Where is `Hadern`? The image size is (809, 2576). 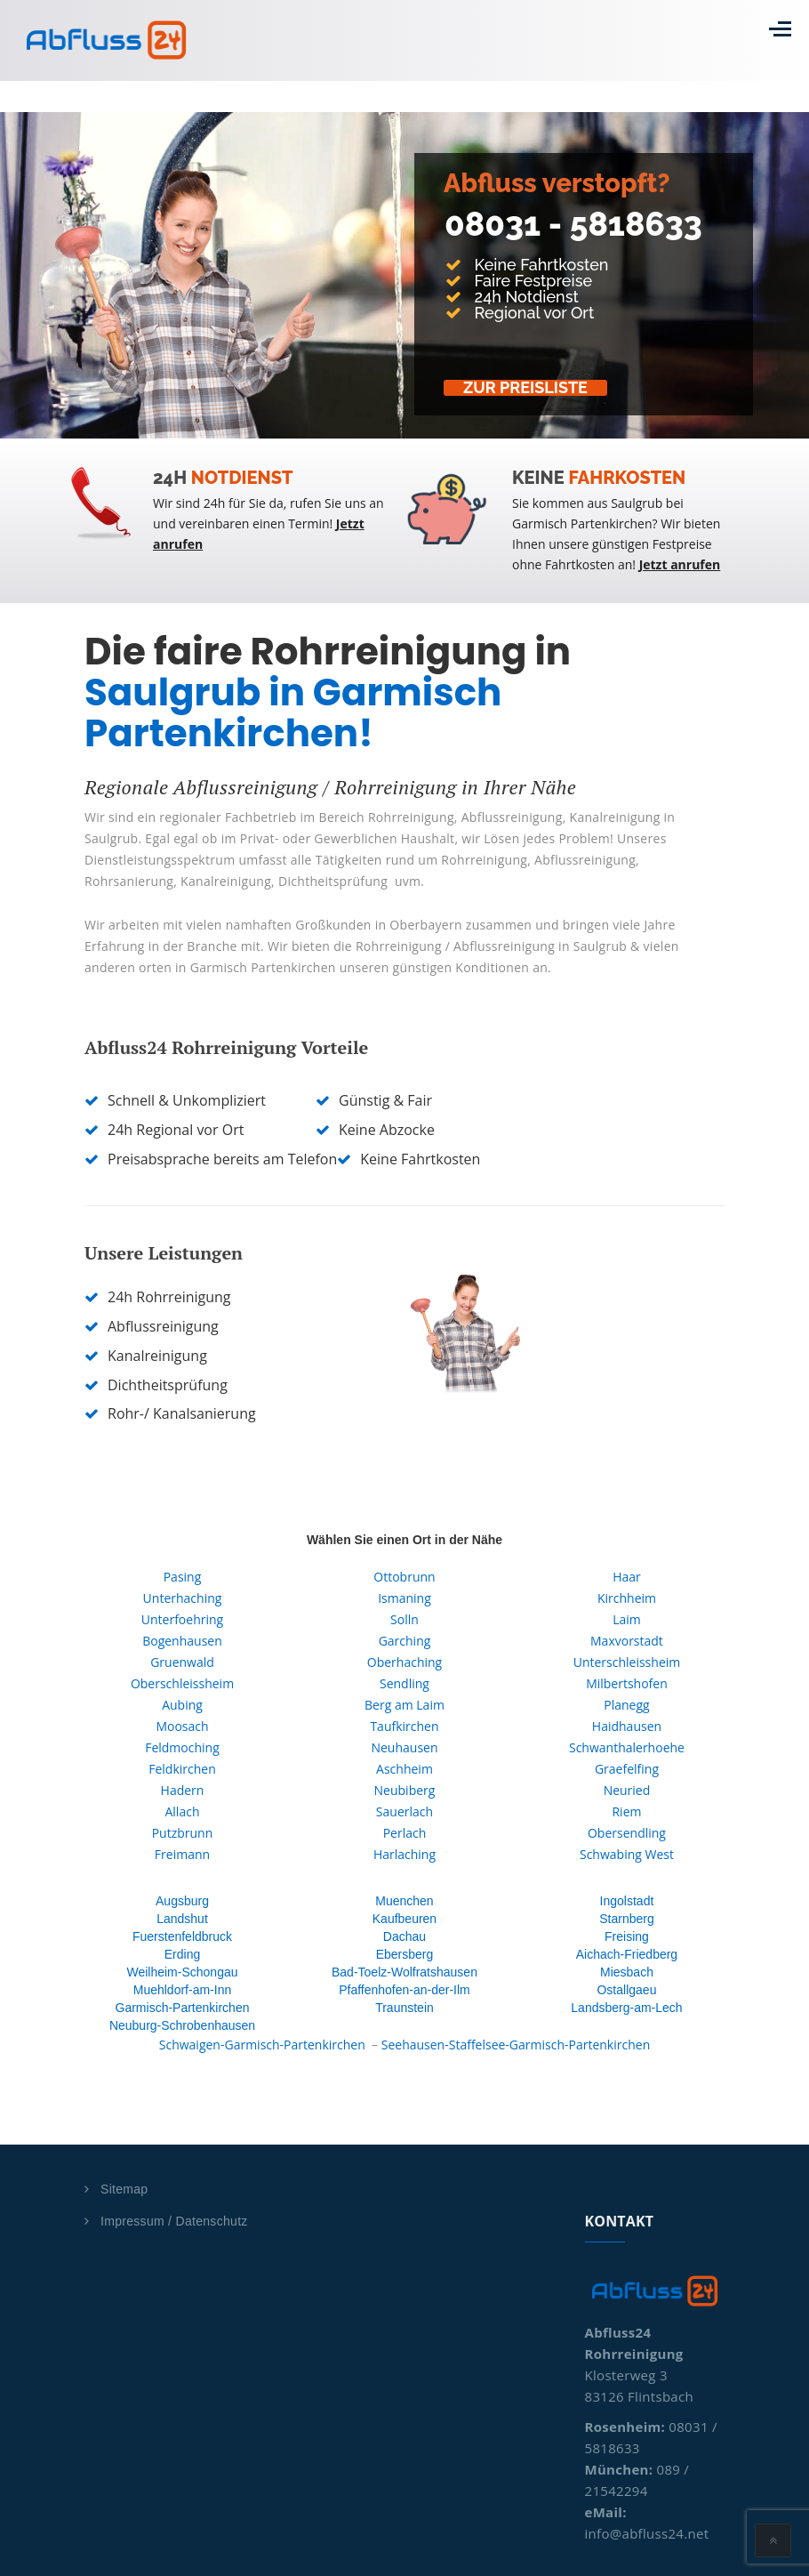
Hadern is located at coordinates (182, 1790).